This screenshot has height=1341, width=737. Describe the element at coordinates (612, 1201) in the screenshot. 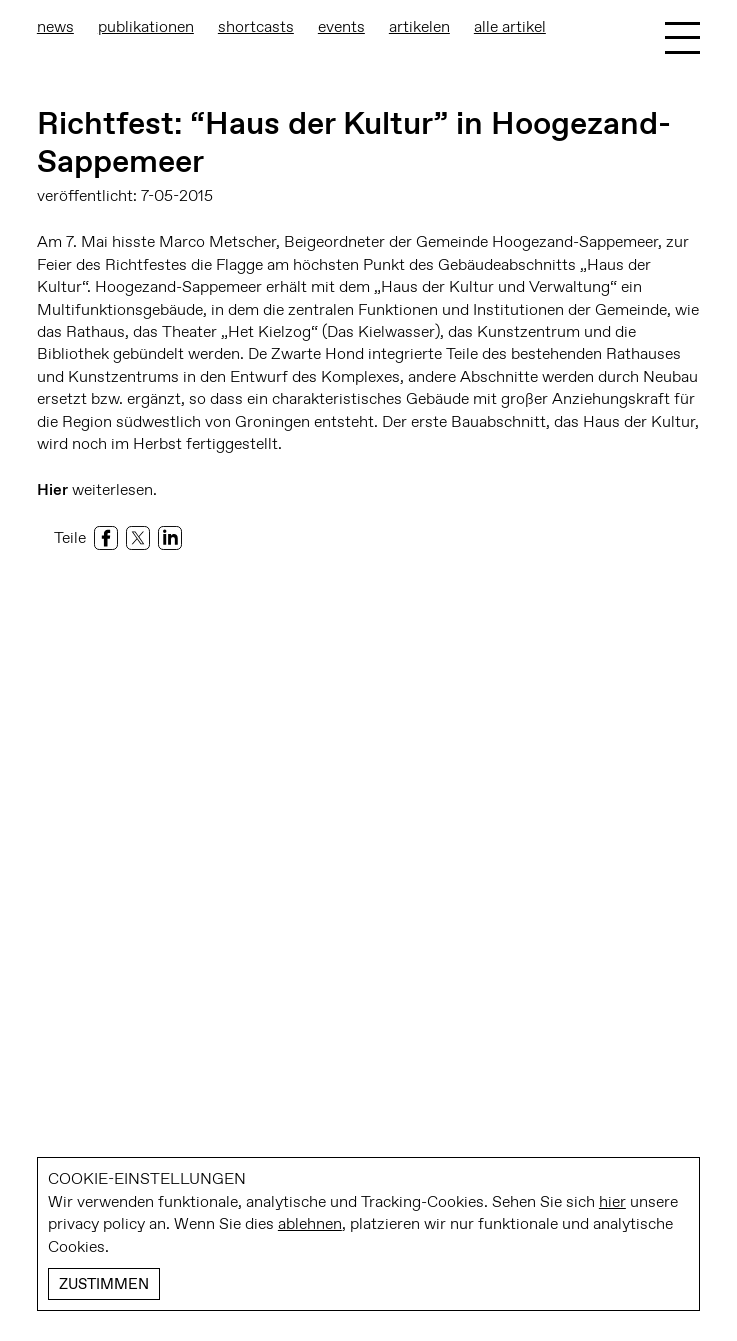

I see `hier` at that location.